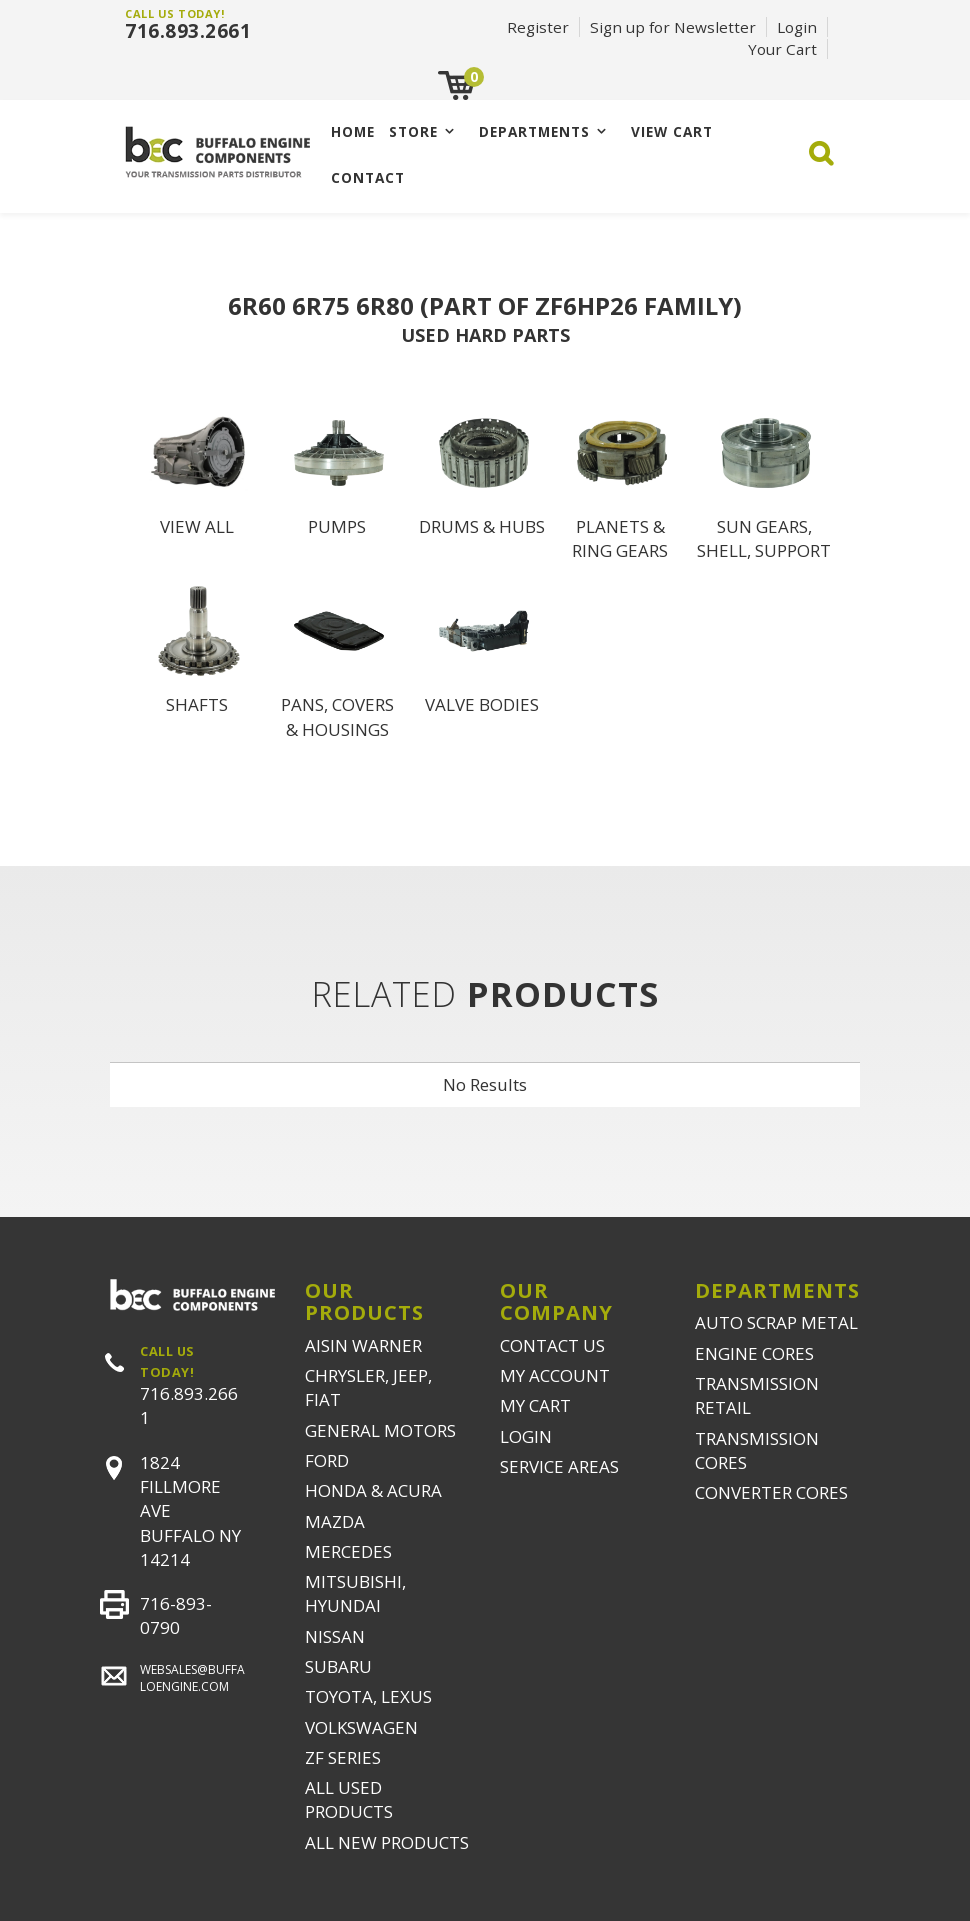 The width and height of the screenshot is (970, 1921). Describe the element at coordinates (353, 131) in the screenshot. I see `Home` at that location.